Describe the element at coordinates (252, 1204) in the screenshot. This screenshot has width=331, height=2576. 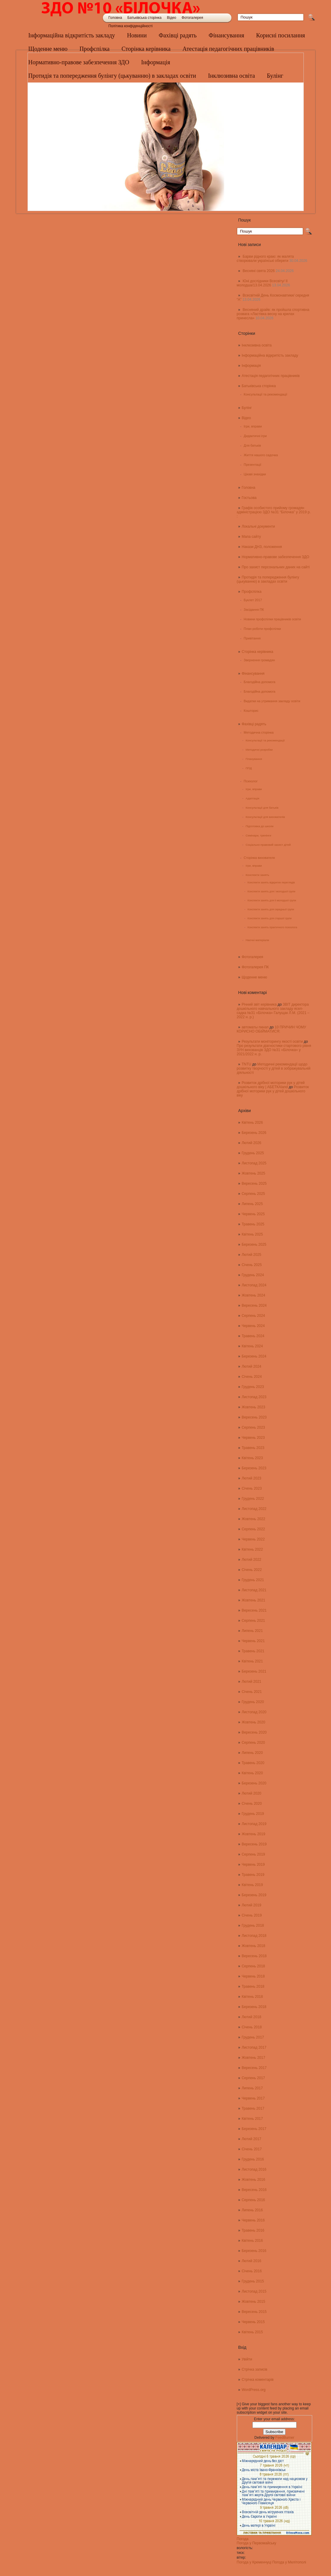
I see `Липень 2025` at that location.